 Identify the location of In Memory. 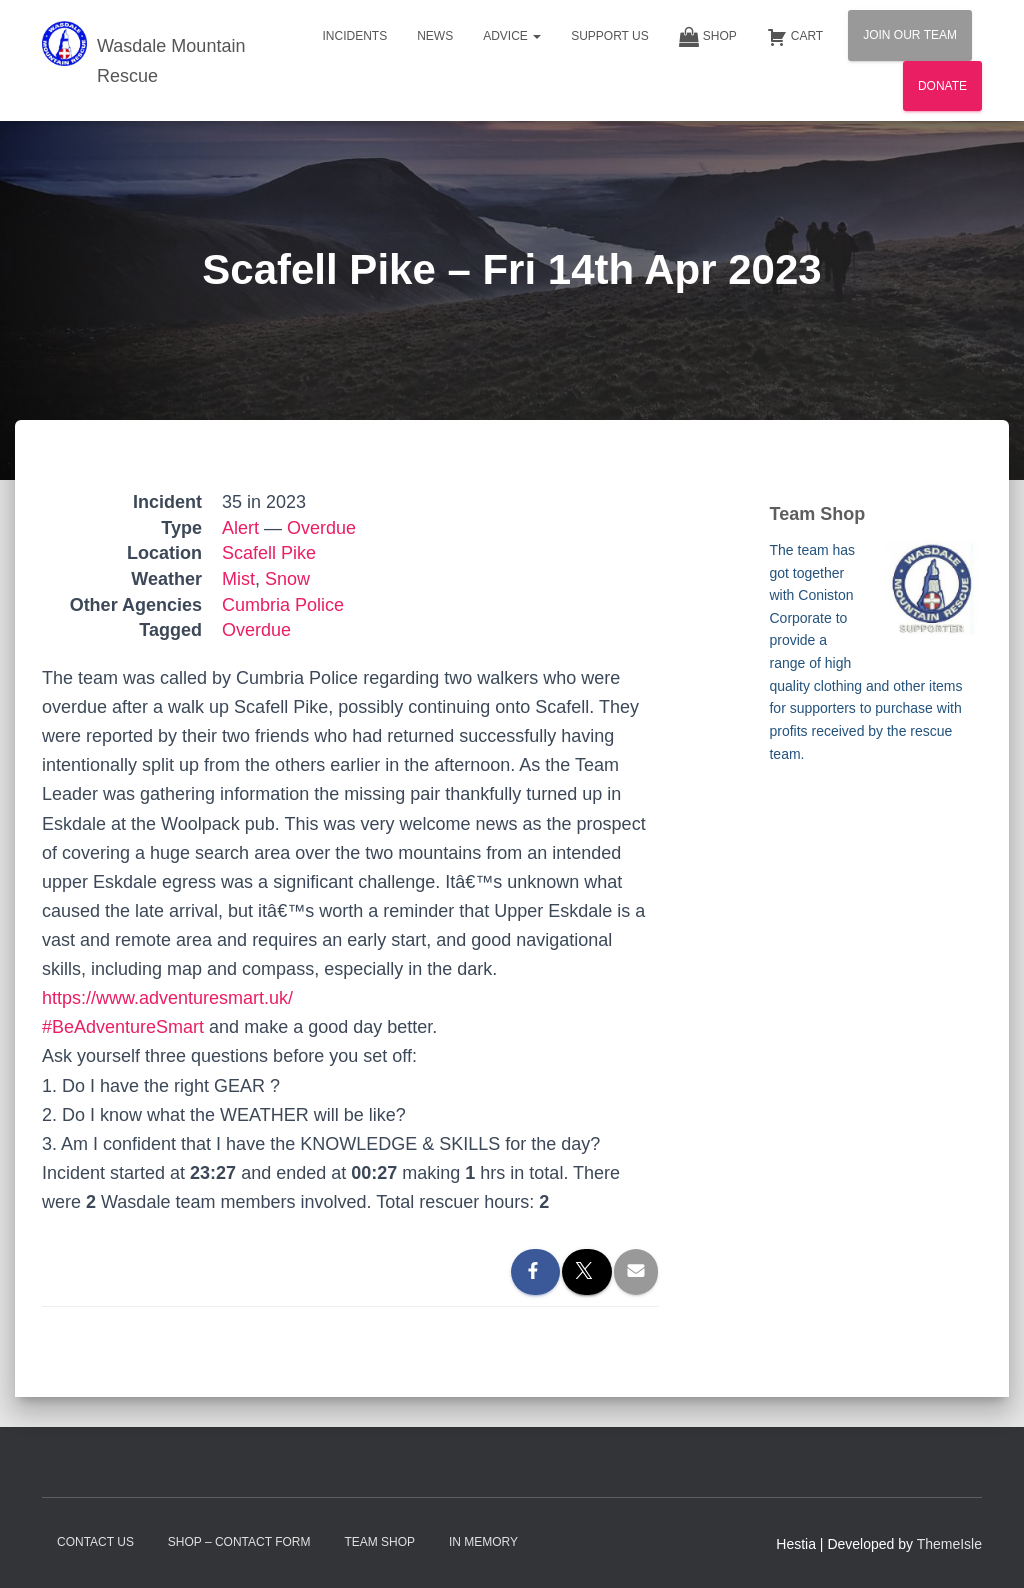
(483, 1542).